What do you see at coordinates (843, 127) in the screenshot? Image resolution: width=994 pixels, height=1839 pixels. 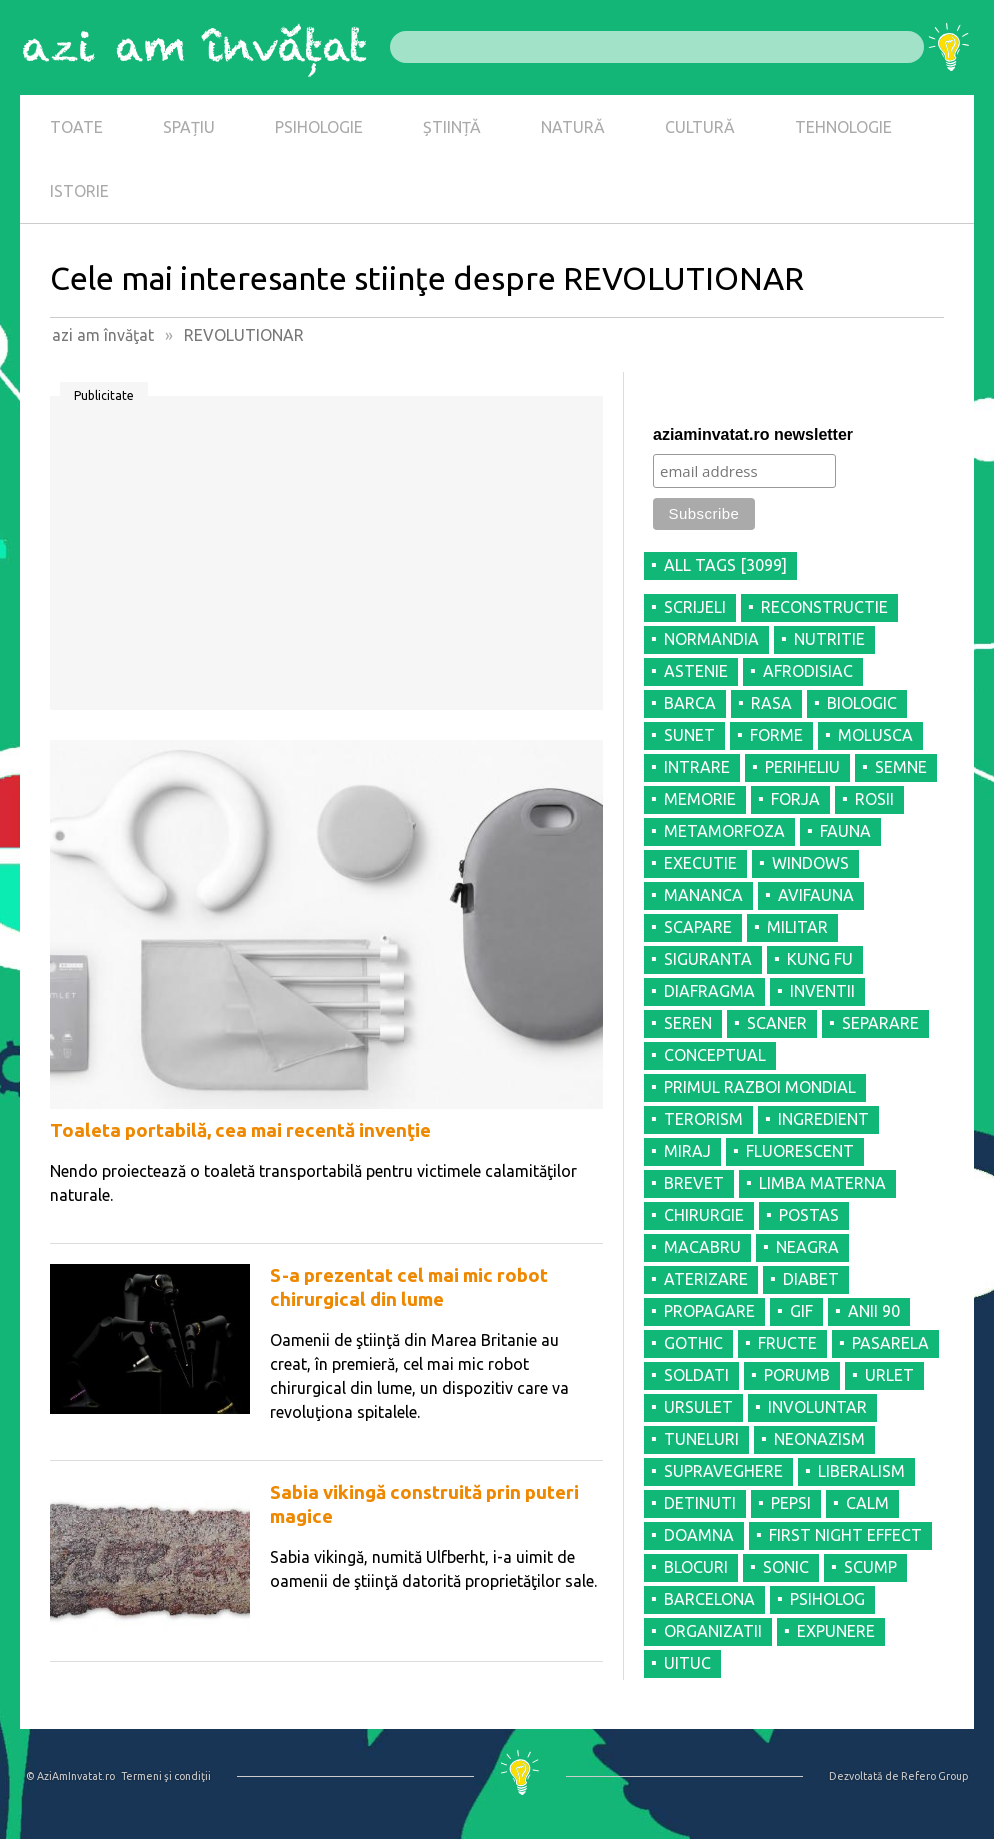 I see `TEHNOLOGIE` at bounding box center [843, 127].